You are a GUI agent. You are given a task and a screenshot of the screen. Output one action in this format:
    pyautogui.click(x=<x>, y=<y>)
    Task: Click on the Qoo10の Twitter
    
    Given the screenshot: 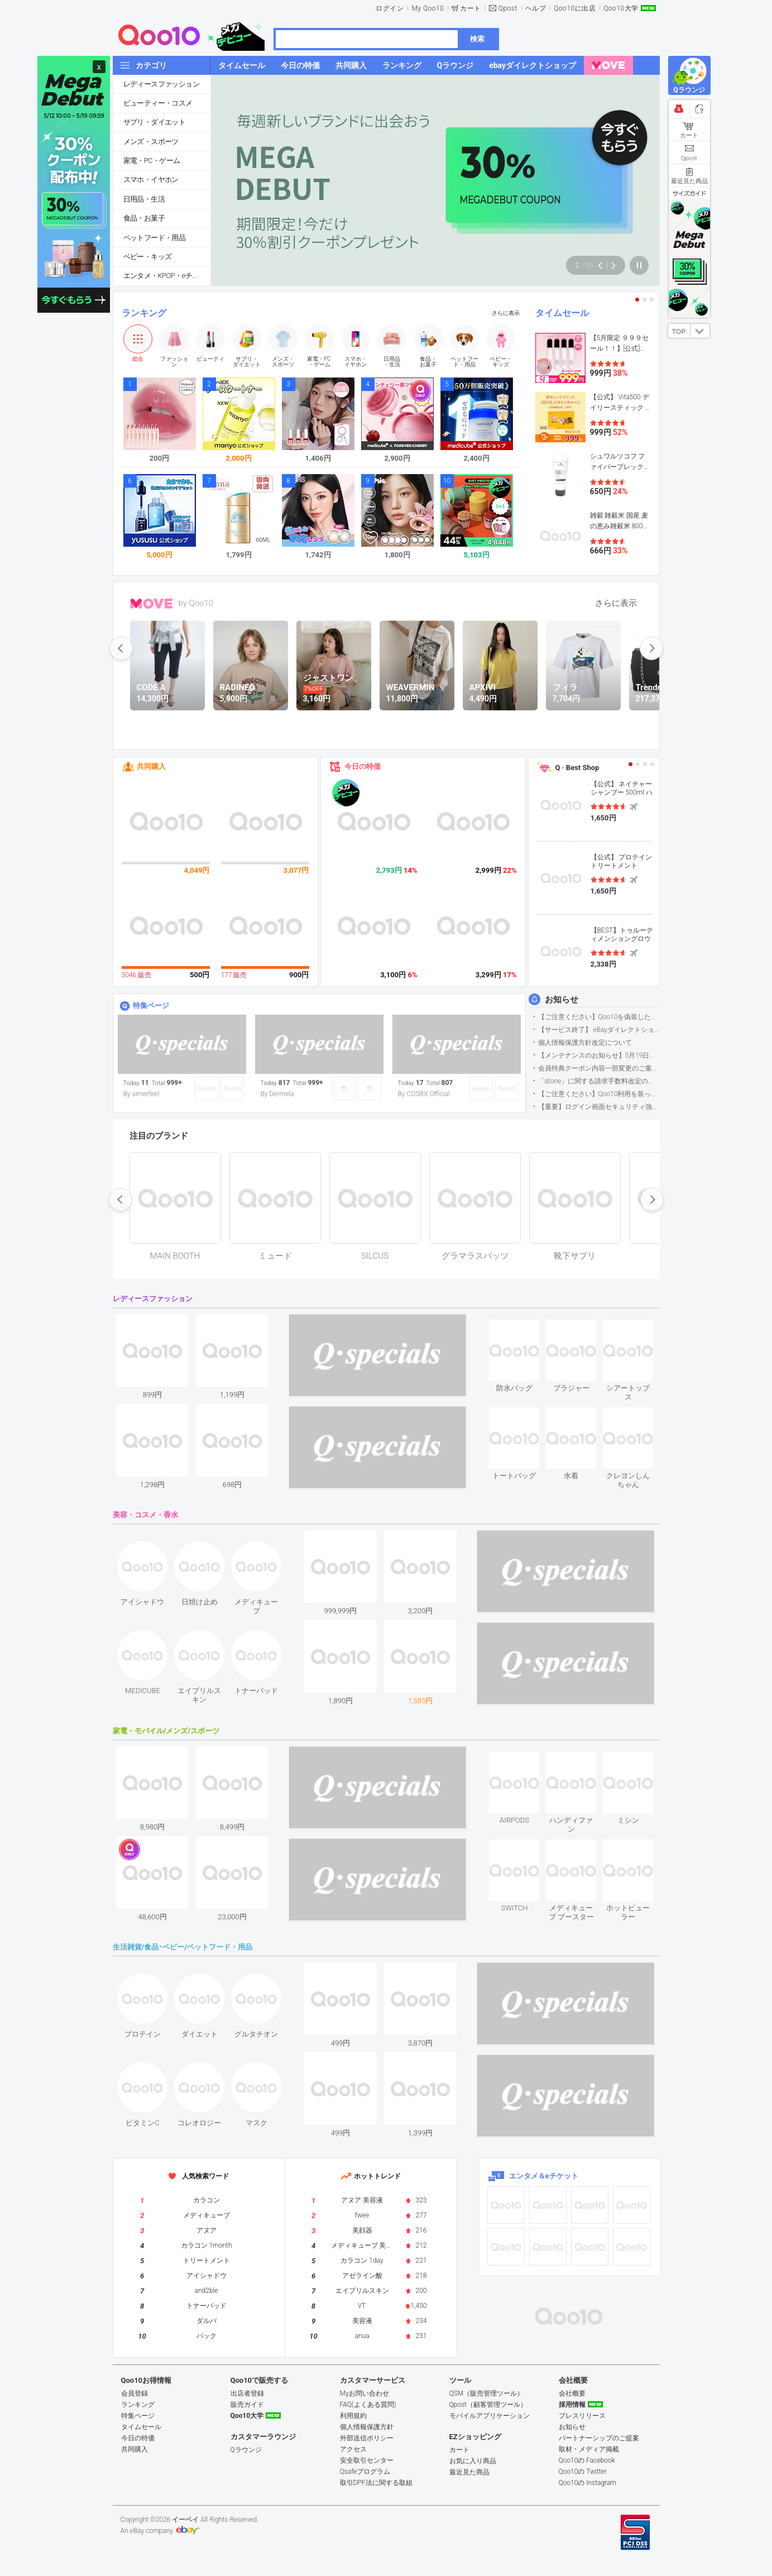 What is the action you would take?
    pyautogui.click(x=583, y=2471)
    